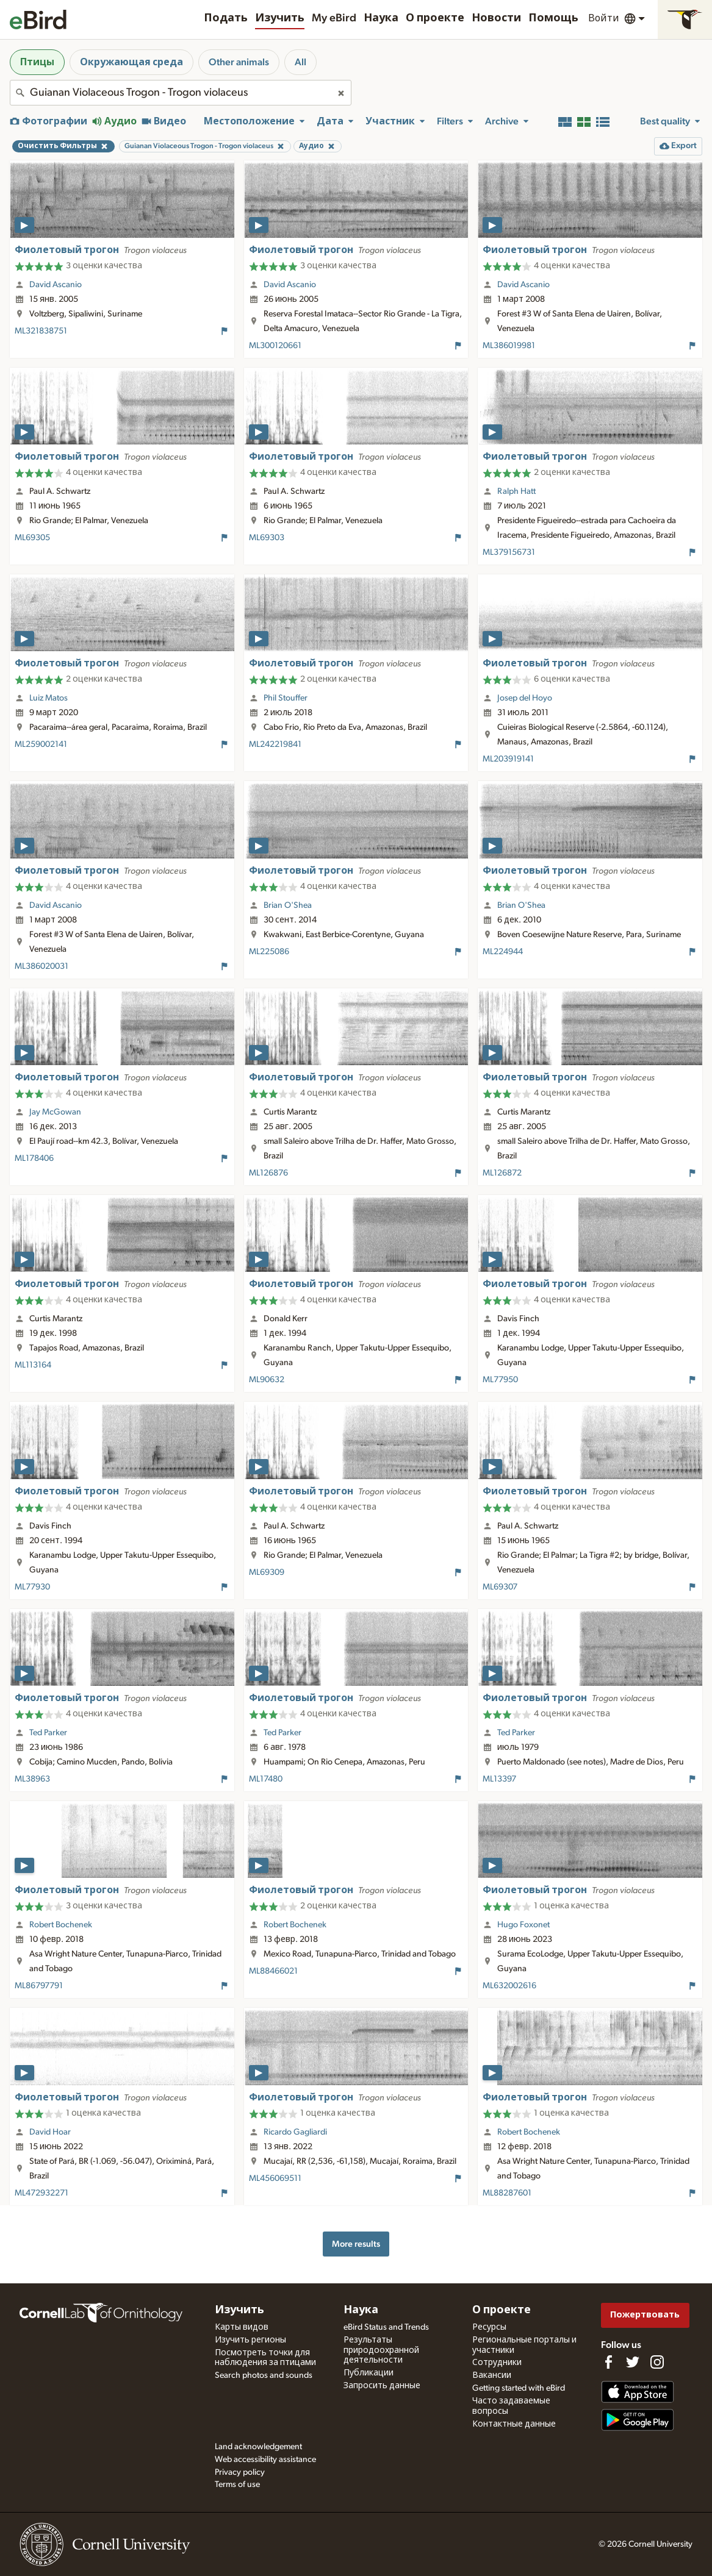 The image size is (712, 2576). I want to click on All, so click(300, 62).